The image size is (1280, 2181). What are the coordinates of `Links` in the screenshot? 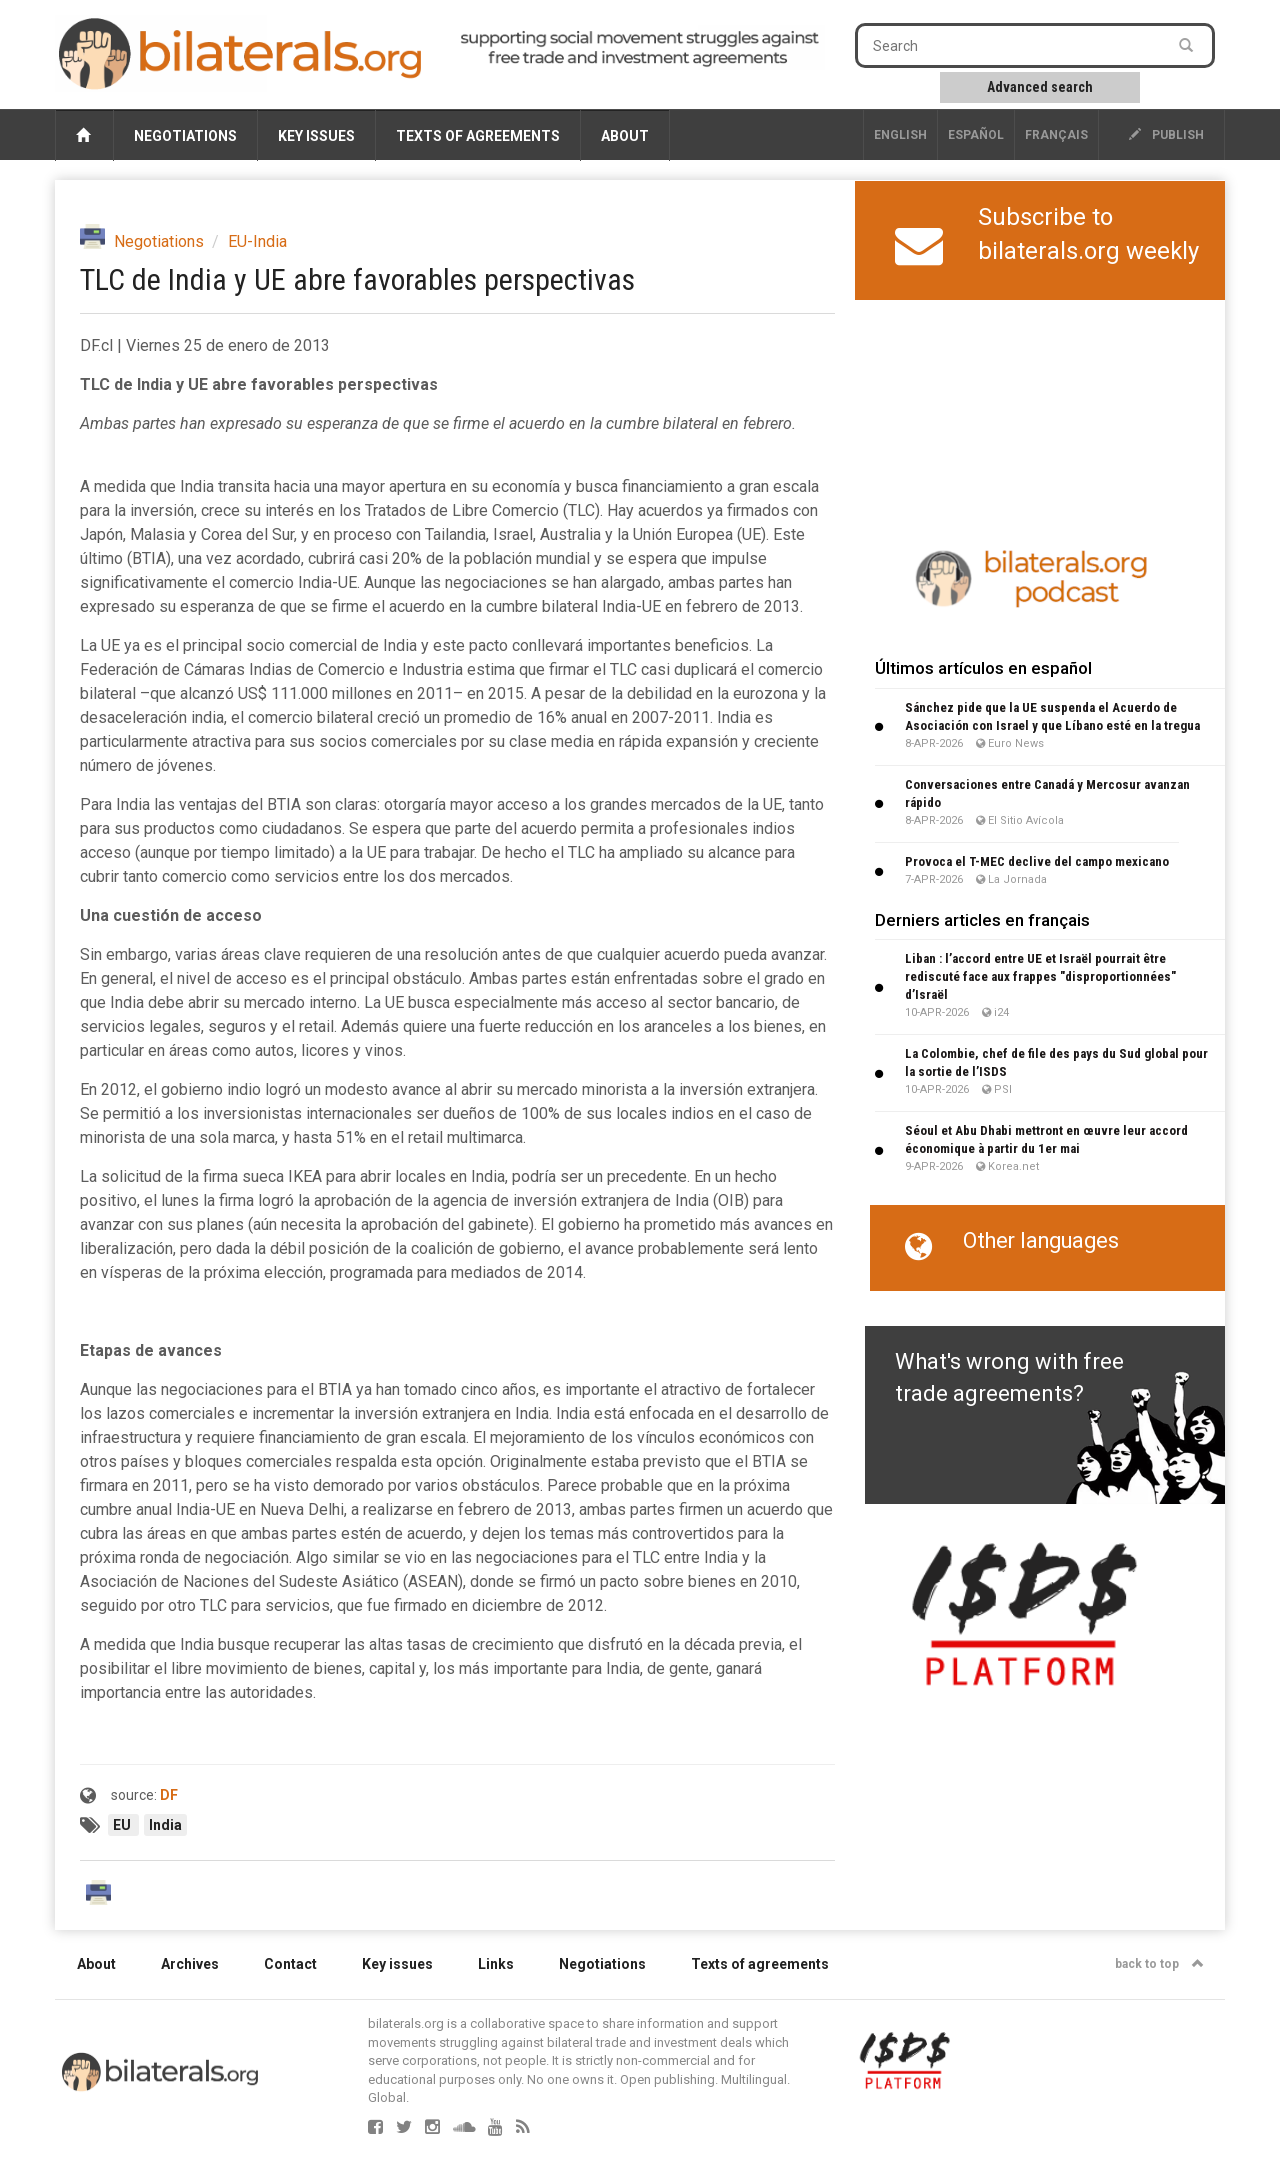 It's located at (496, 1964).